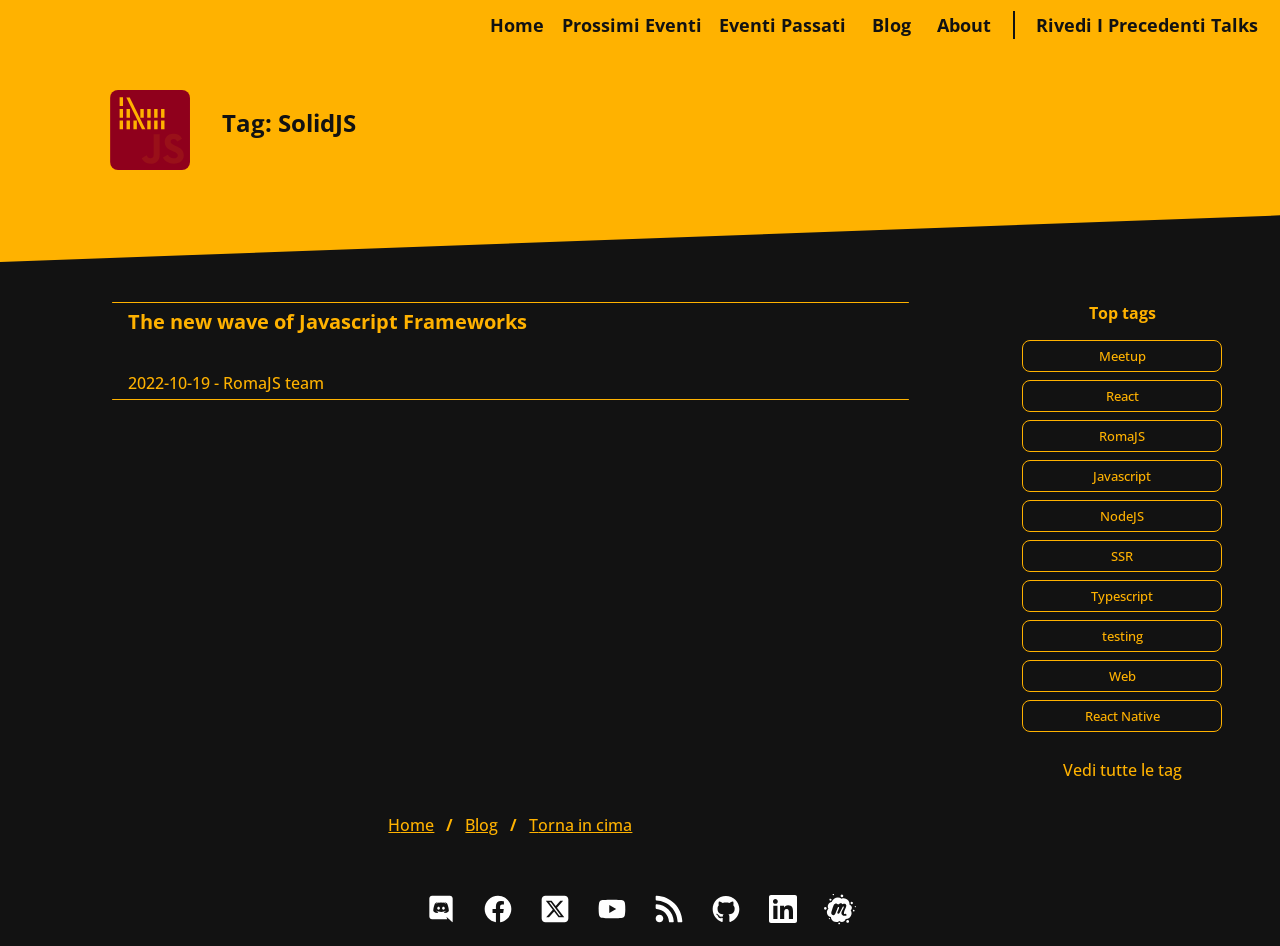 This screenshot has height=946, width=1280. Describe the element at coordinates (580, 825) in the screenshot. I see `Torna in cima [button]` at that location.